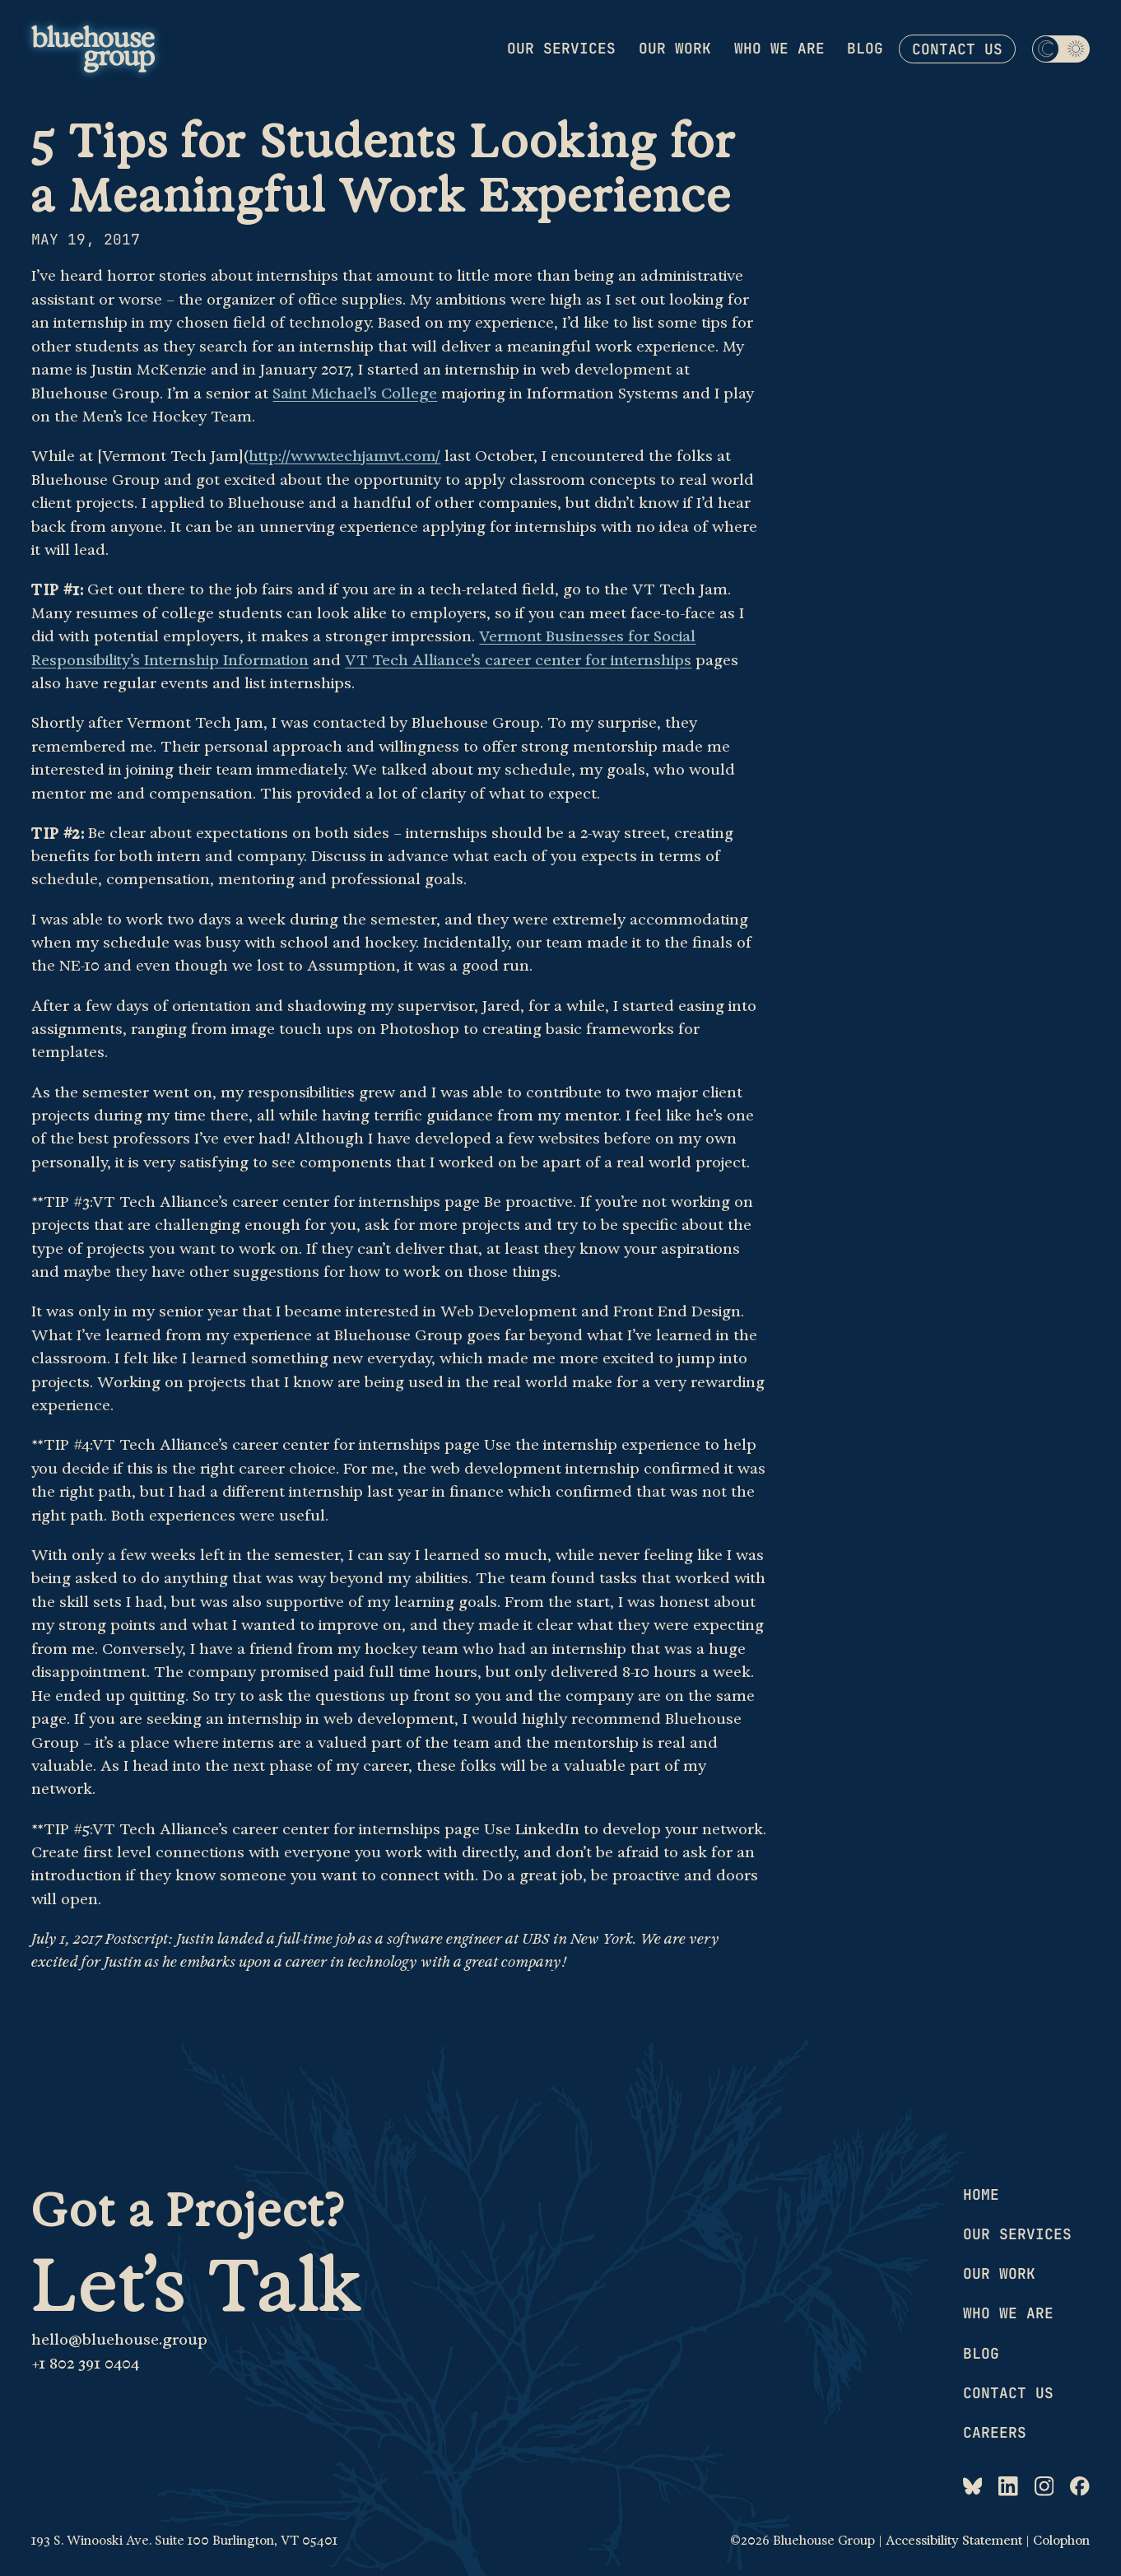  Describe the element at coordinates (354, 393) in the screenshot. I see `Saint Michael’s College` at that location.